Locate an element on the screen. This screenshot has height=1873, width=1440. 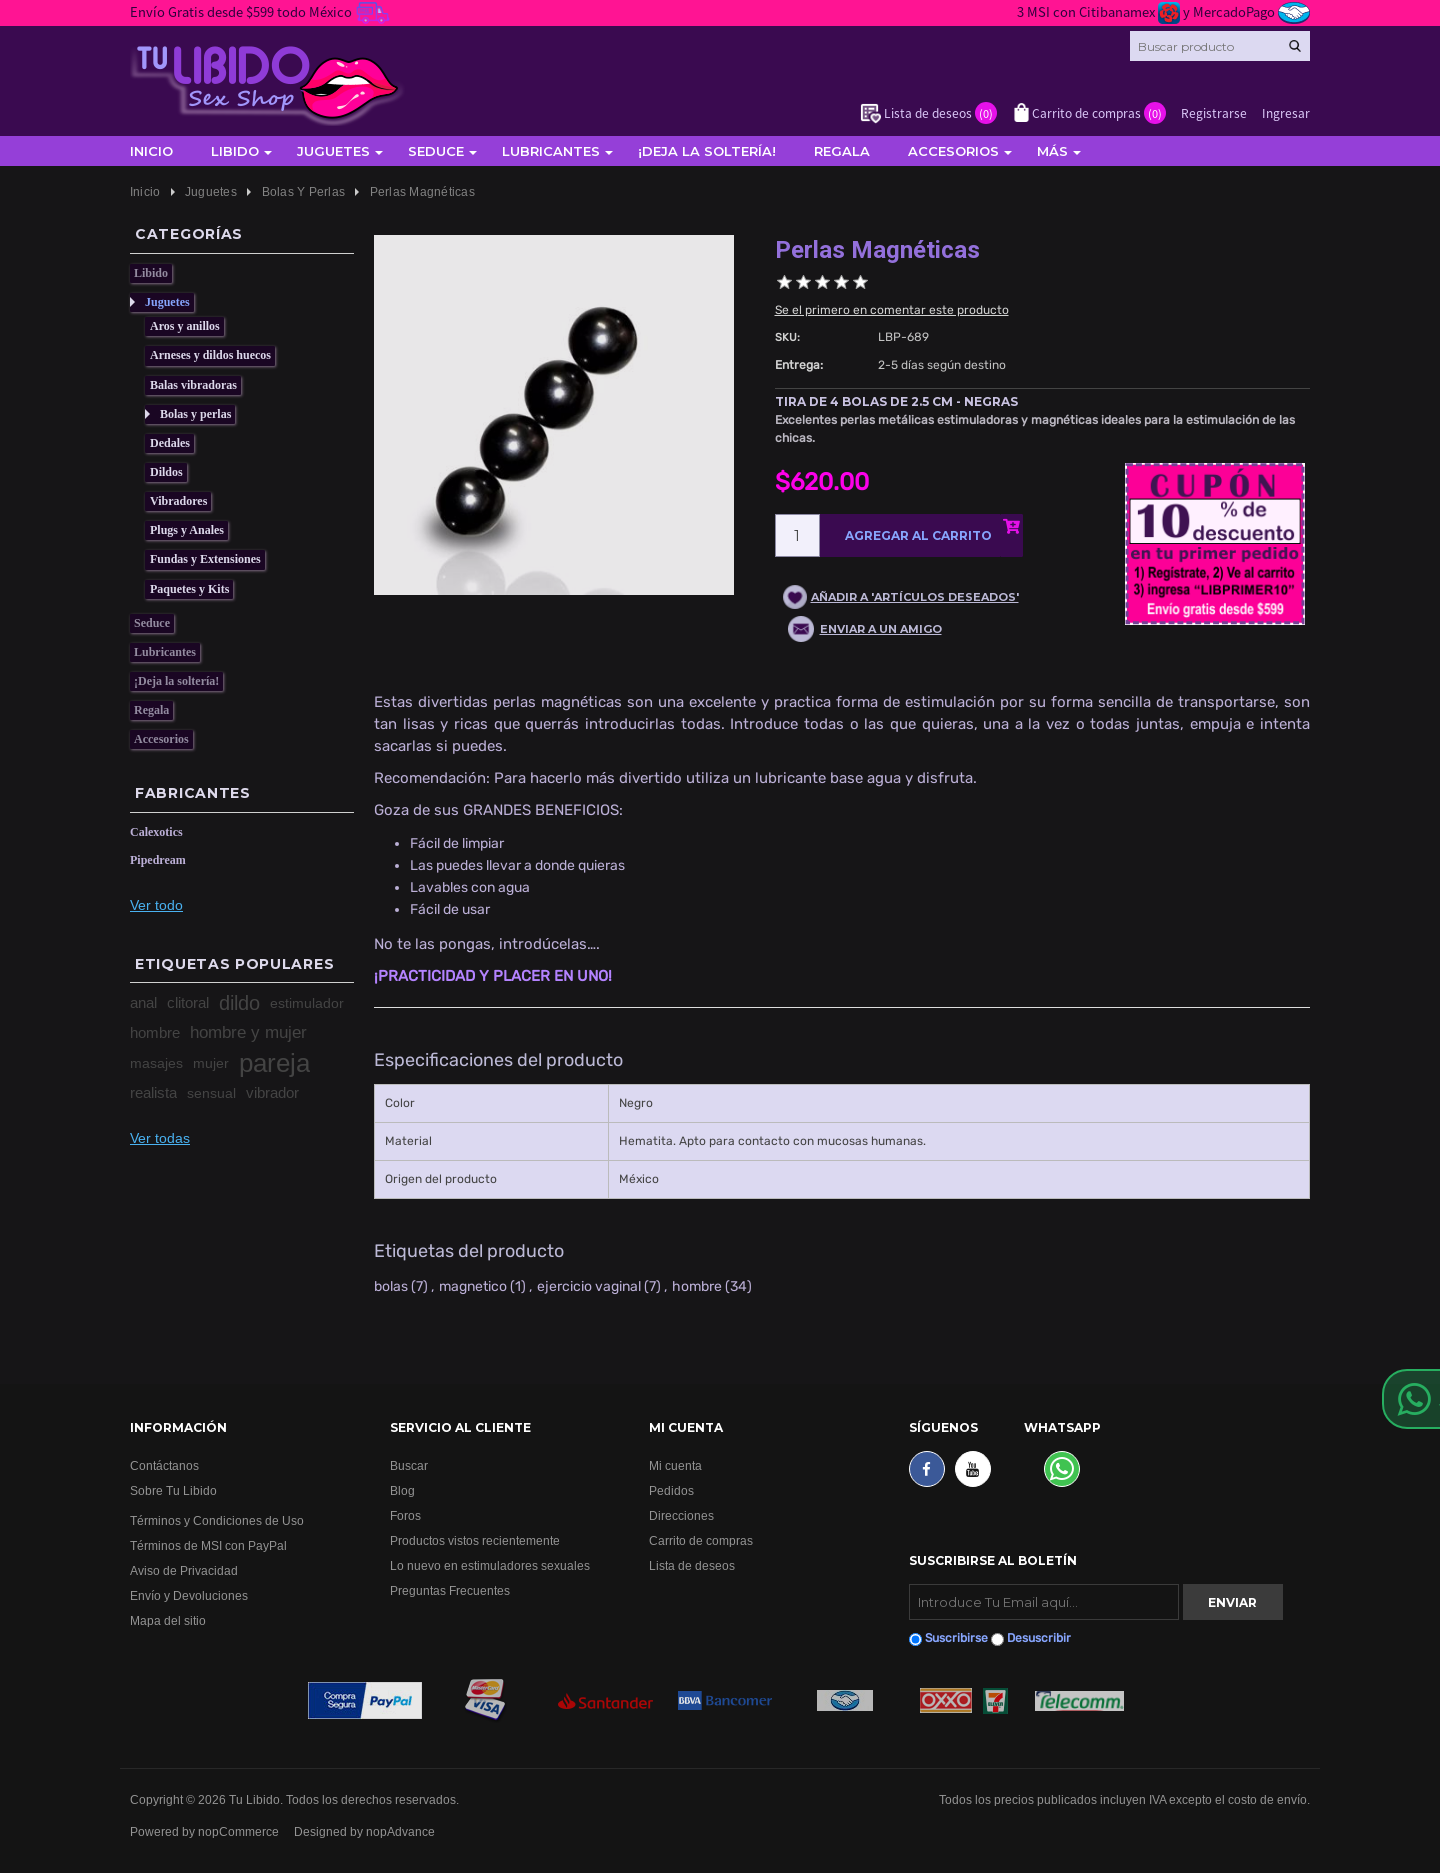
Pipedream is located at coordinates (158, 860).